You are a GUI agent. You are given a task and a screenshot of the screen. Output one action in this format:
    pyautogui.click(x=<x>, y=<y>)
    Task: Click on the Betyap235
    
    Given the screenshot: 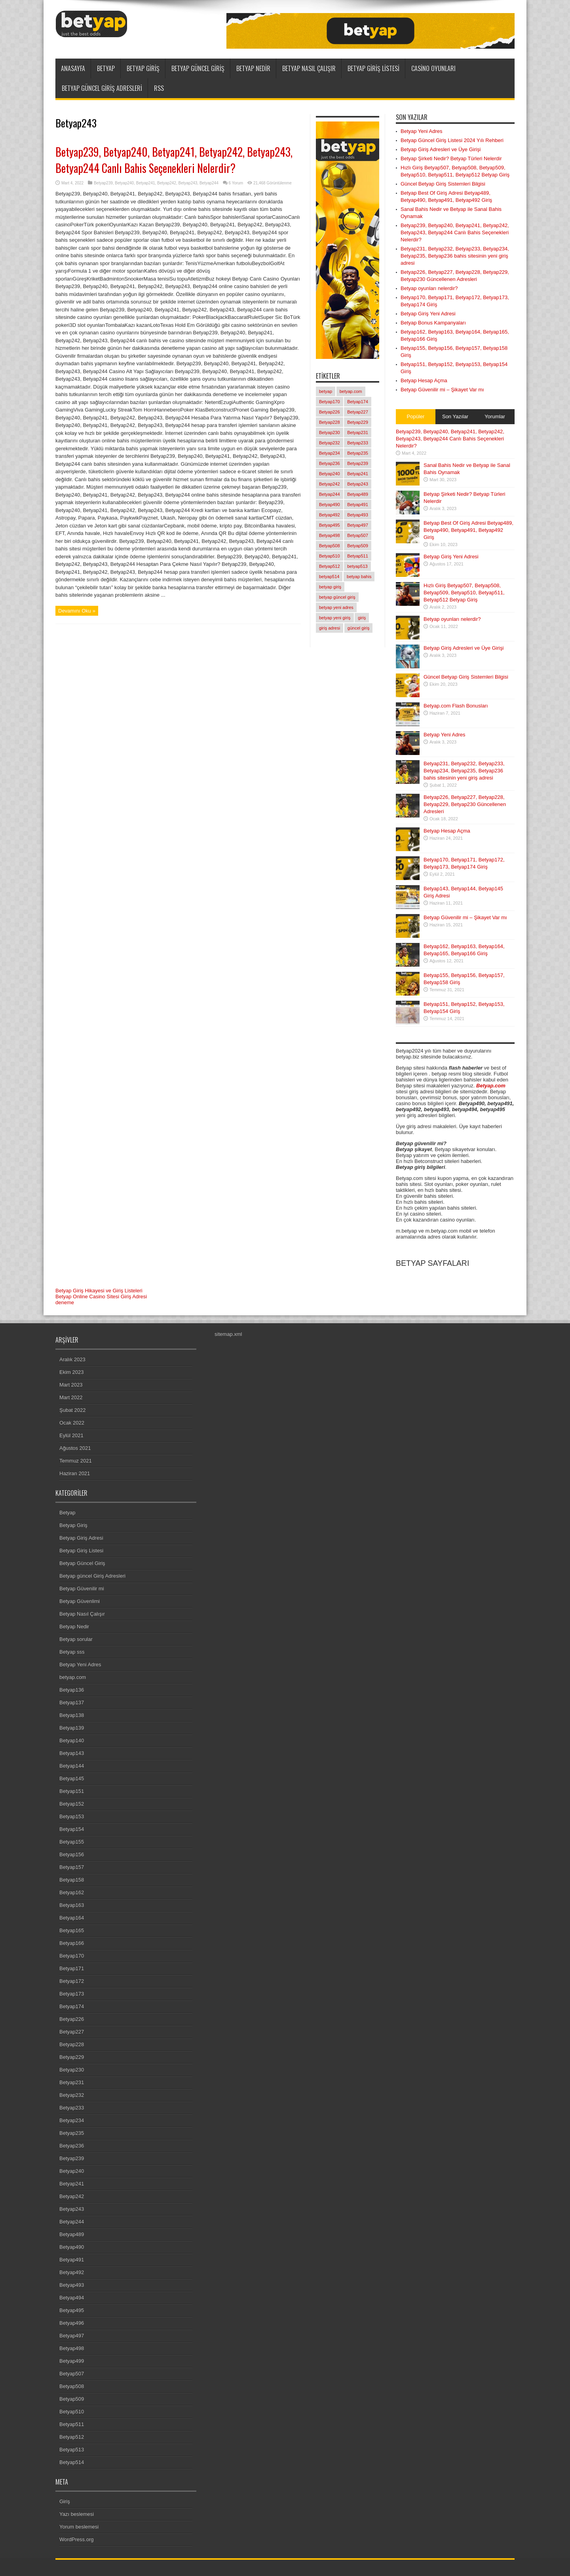 What is the action you would take?
    pyautogui.click(x=71, y=2133)
    